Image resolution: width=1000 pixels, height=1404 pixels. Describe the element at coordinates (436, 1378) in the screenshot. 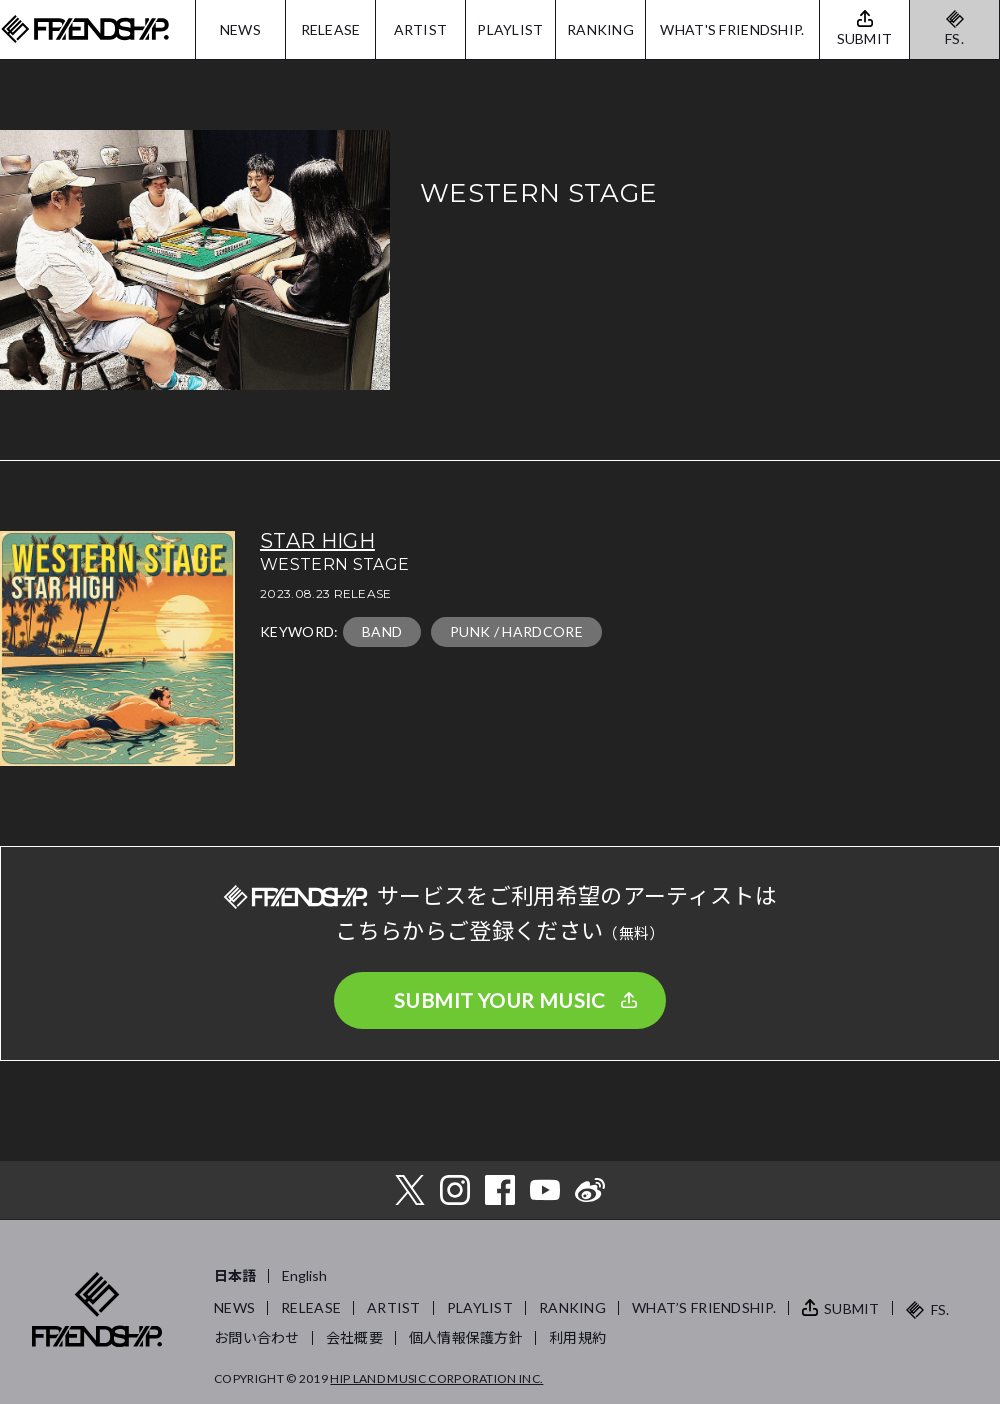

I see `HIP LAND MUSIC CORPORATION INC.` at that location.